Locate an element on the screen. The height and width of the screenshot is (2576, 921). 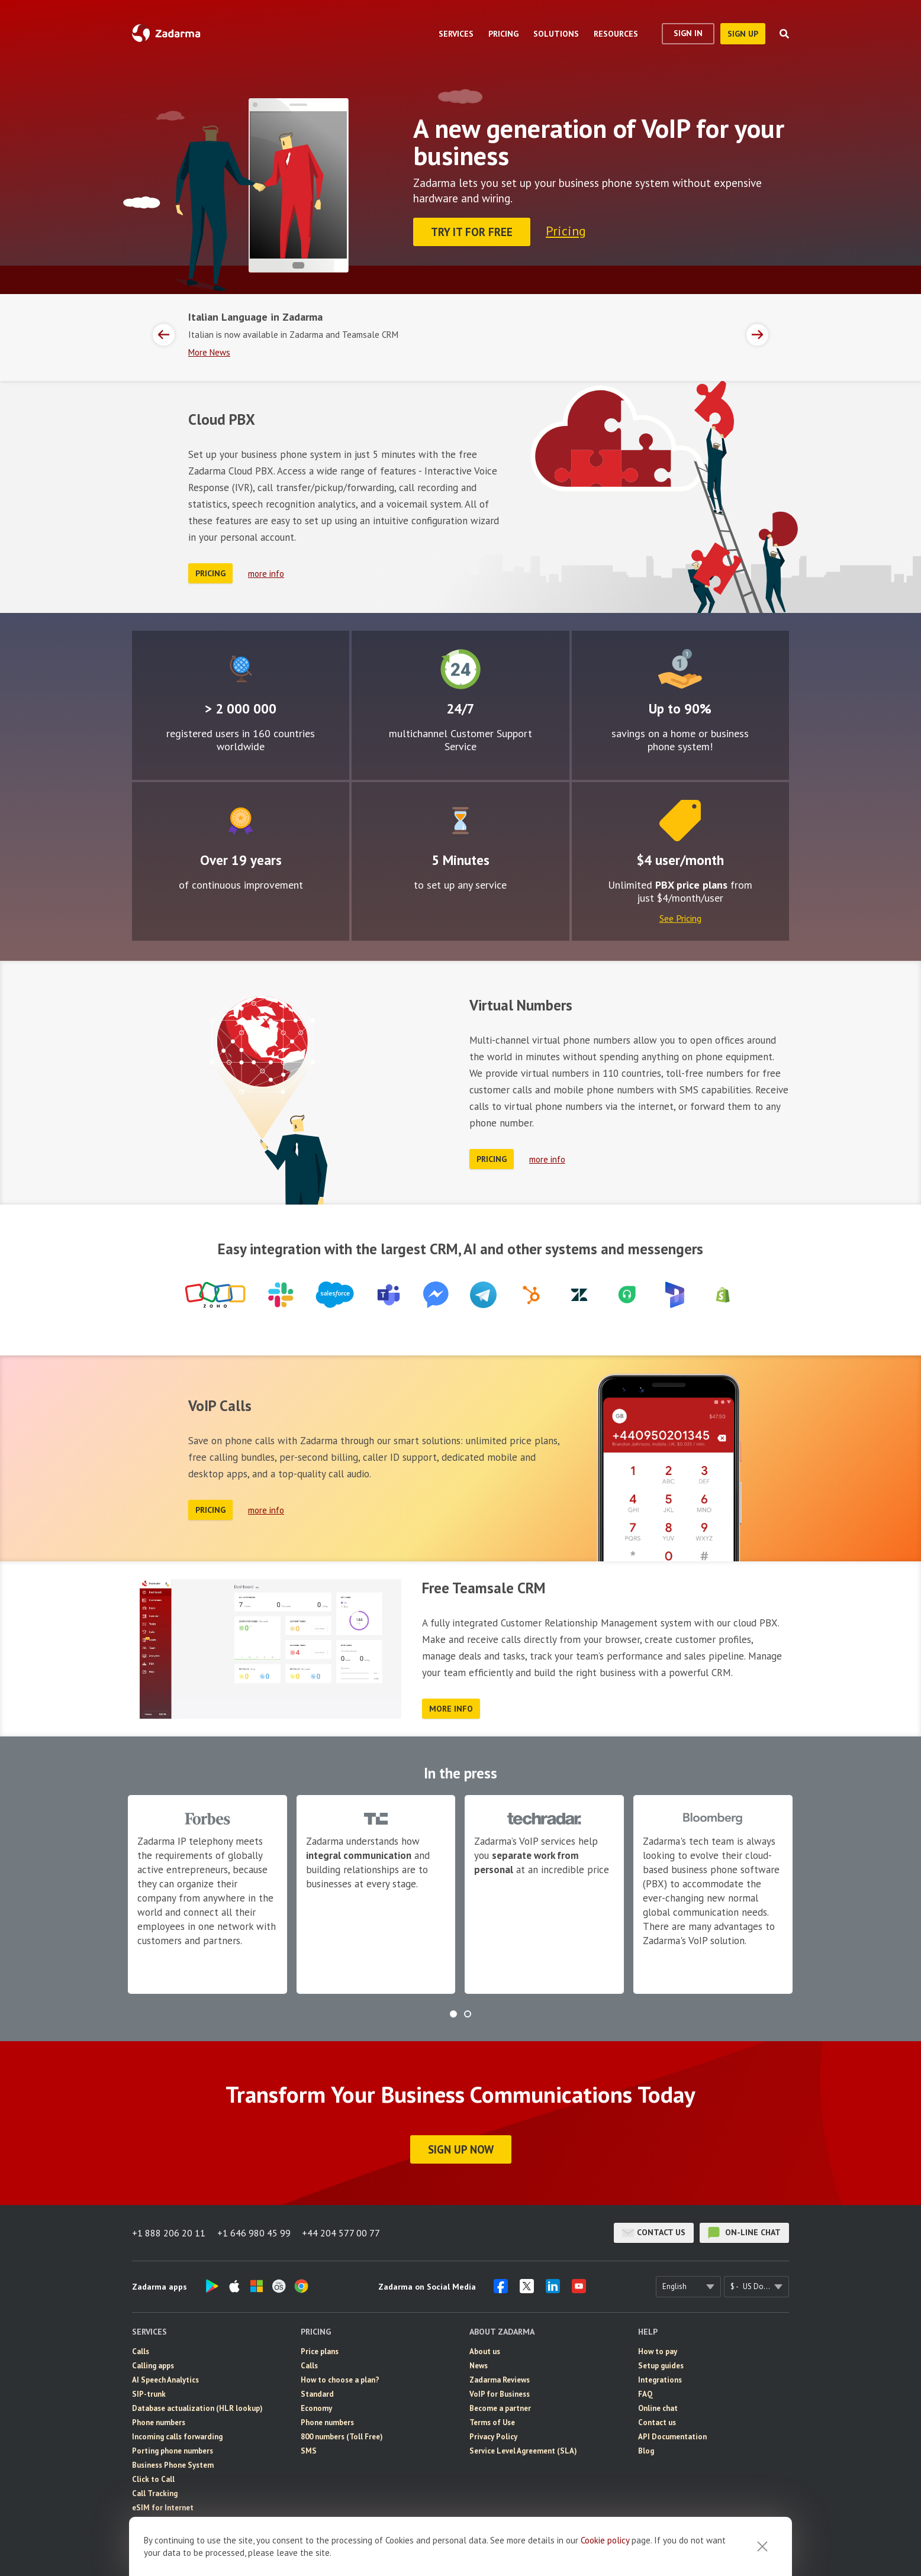
How to pay is located at coordinates (657, 2351).